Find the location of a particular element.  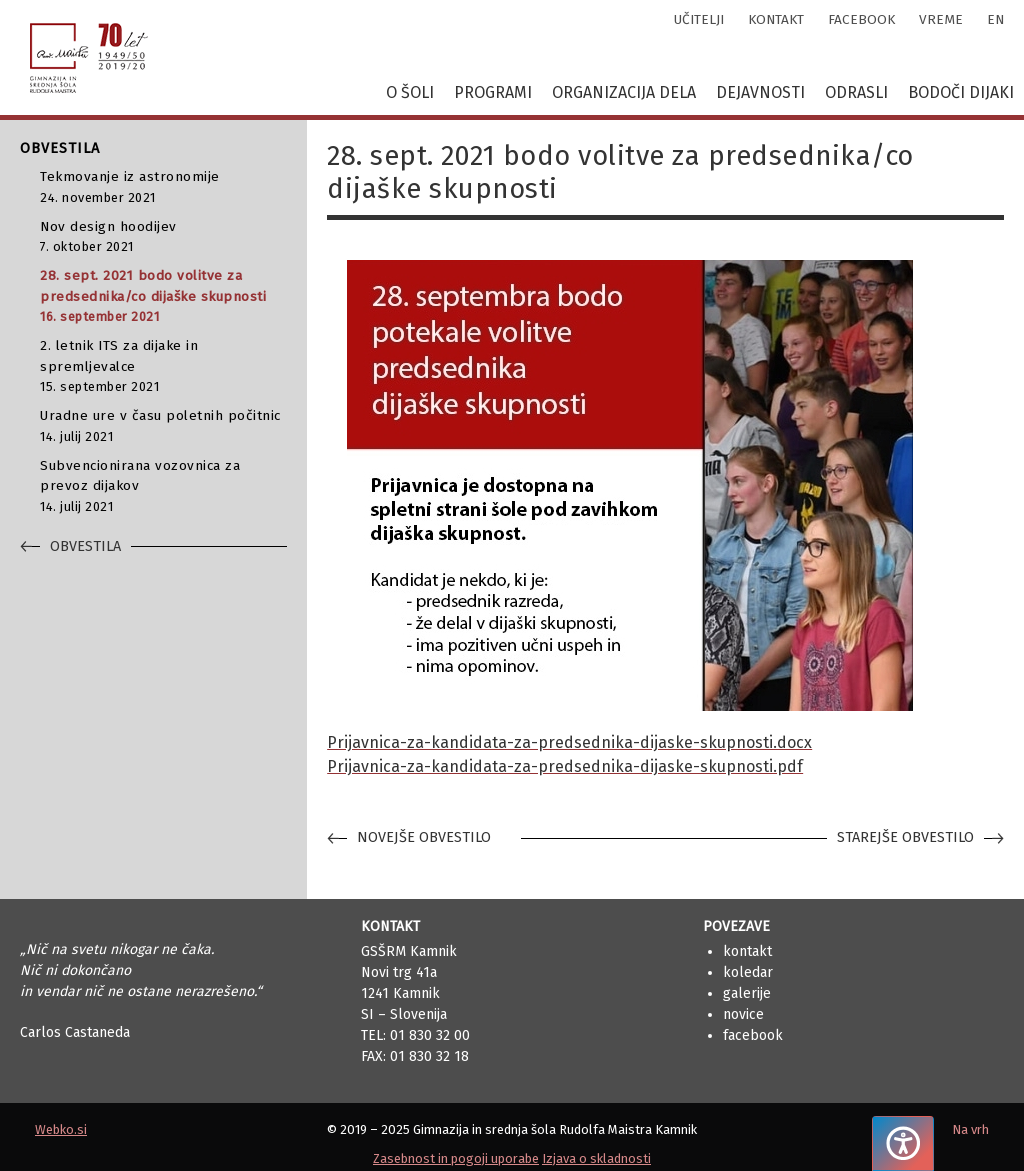

Bodoči dijaki is located at coordinates (961, 92).